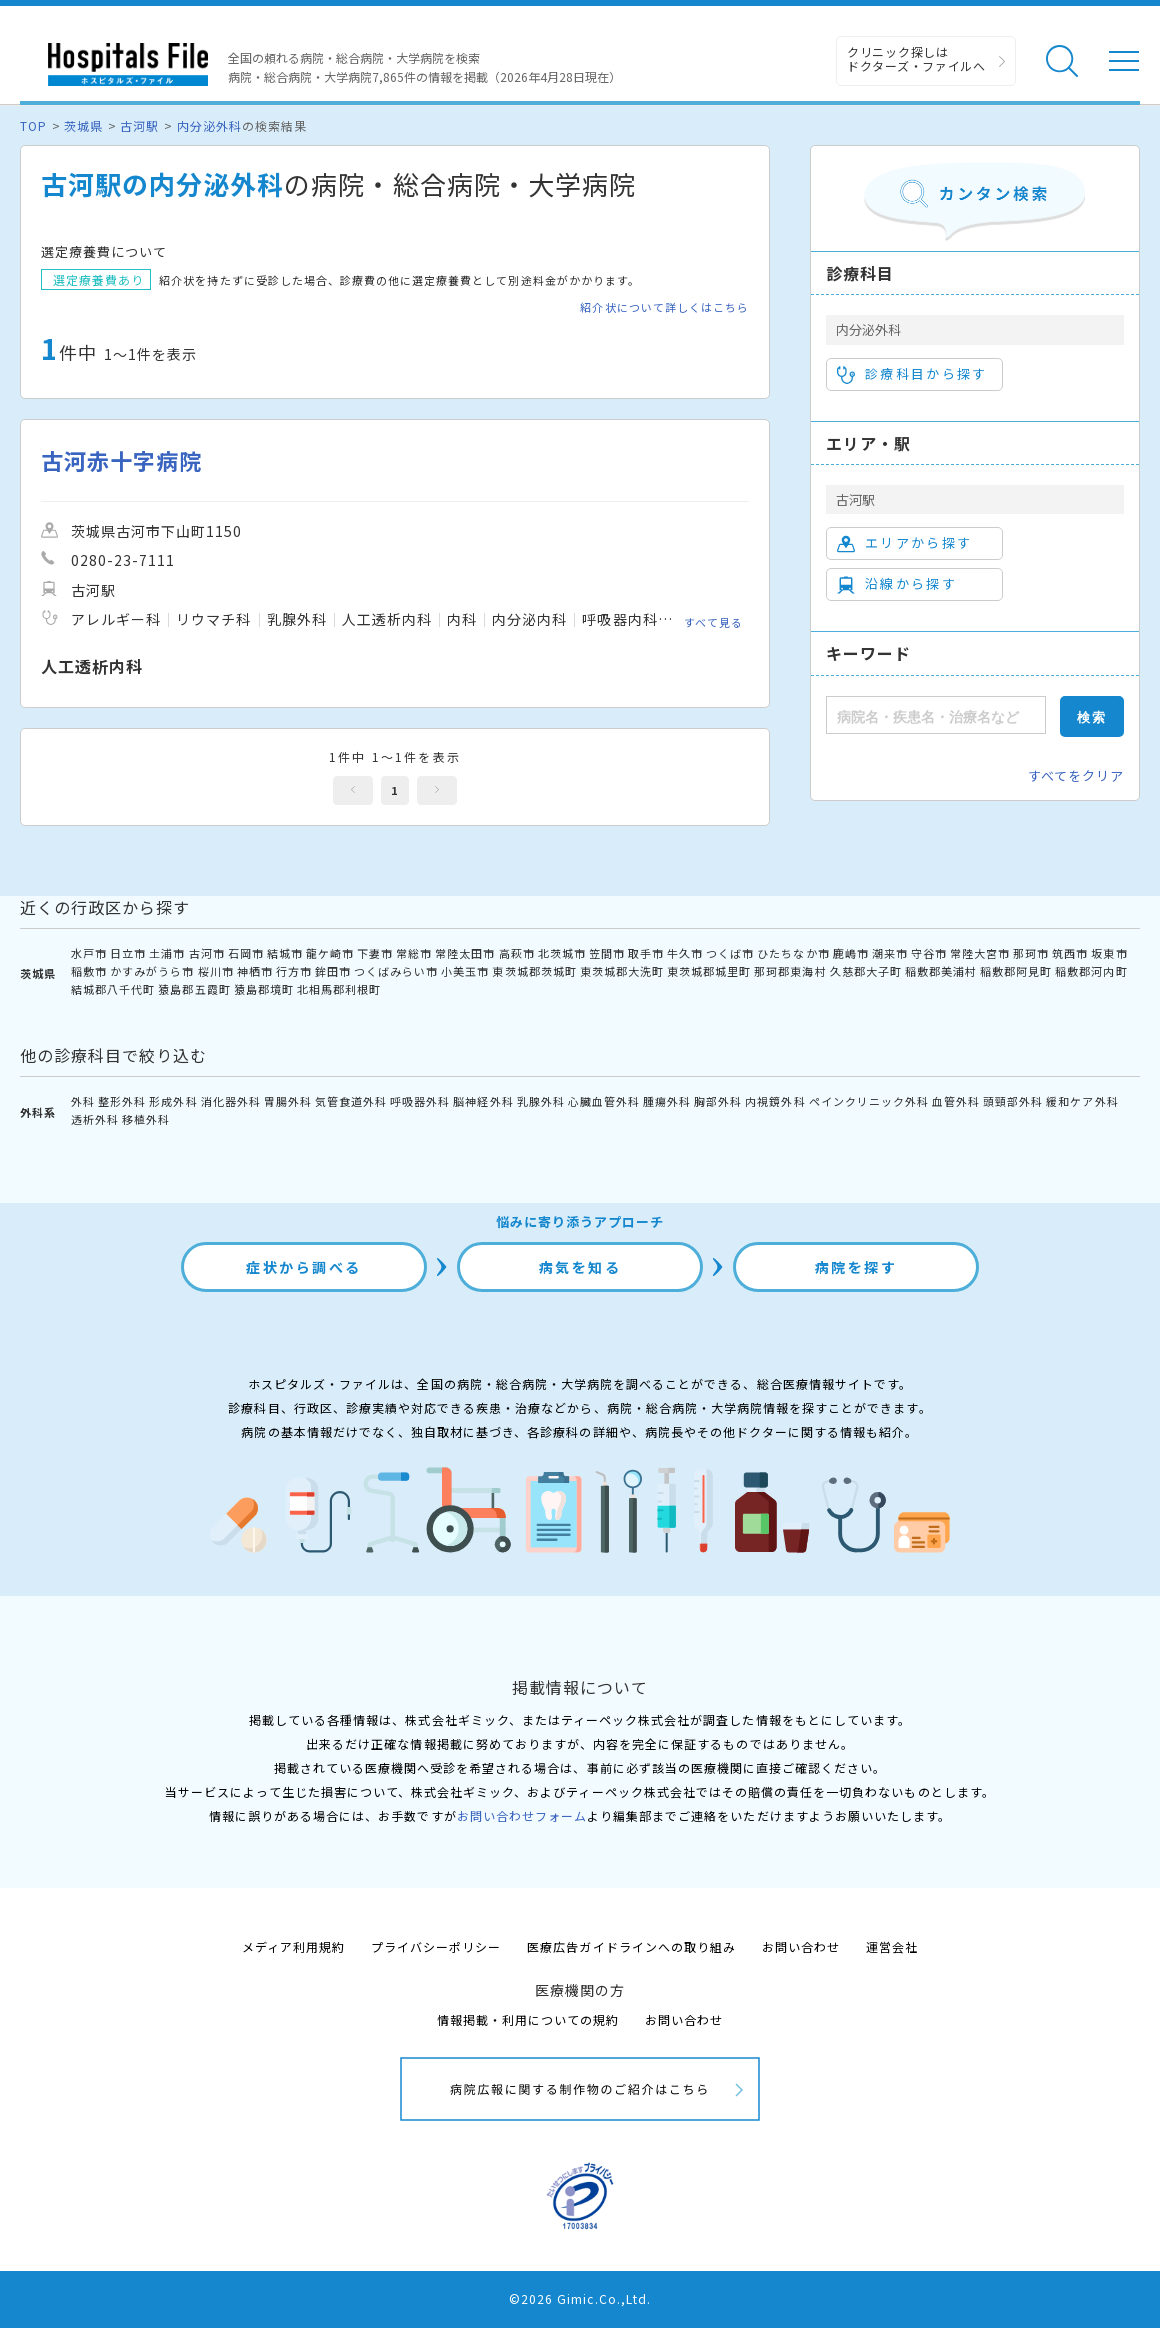 The height and width of the screenshot is (2328, 1160). I want to click on 整形外科, so click(122, 1101).